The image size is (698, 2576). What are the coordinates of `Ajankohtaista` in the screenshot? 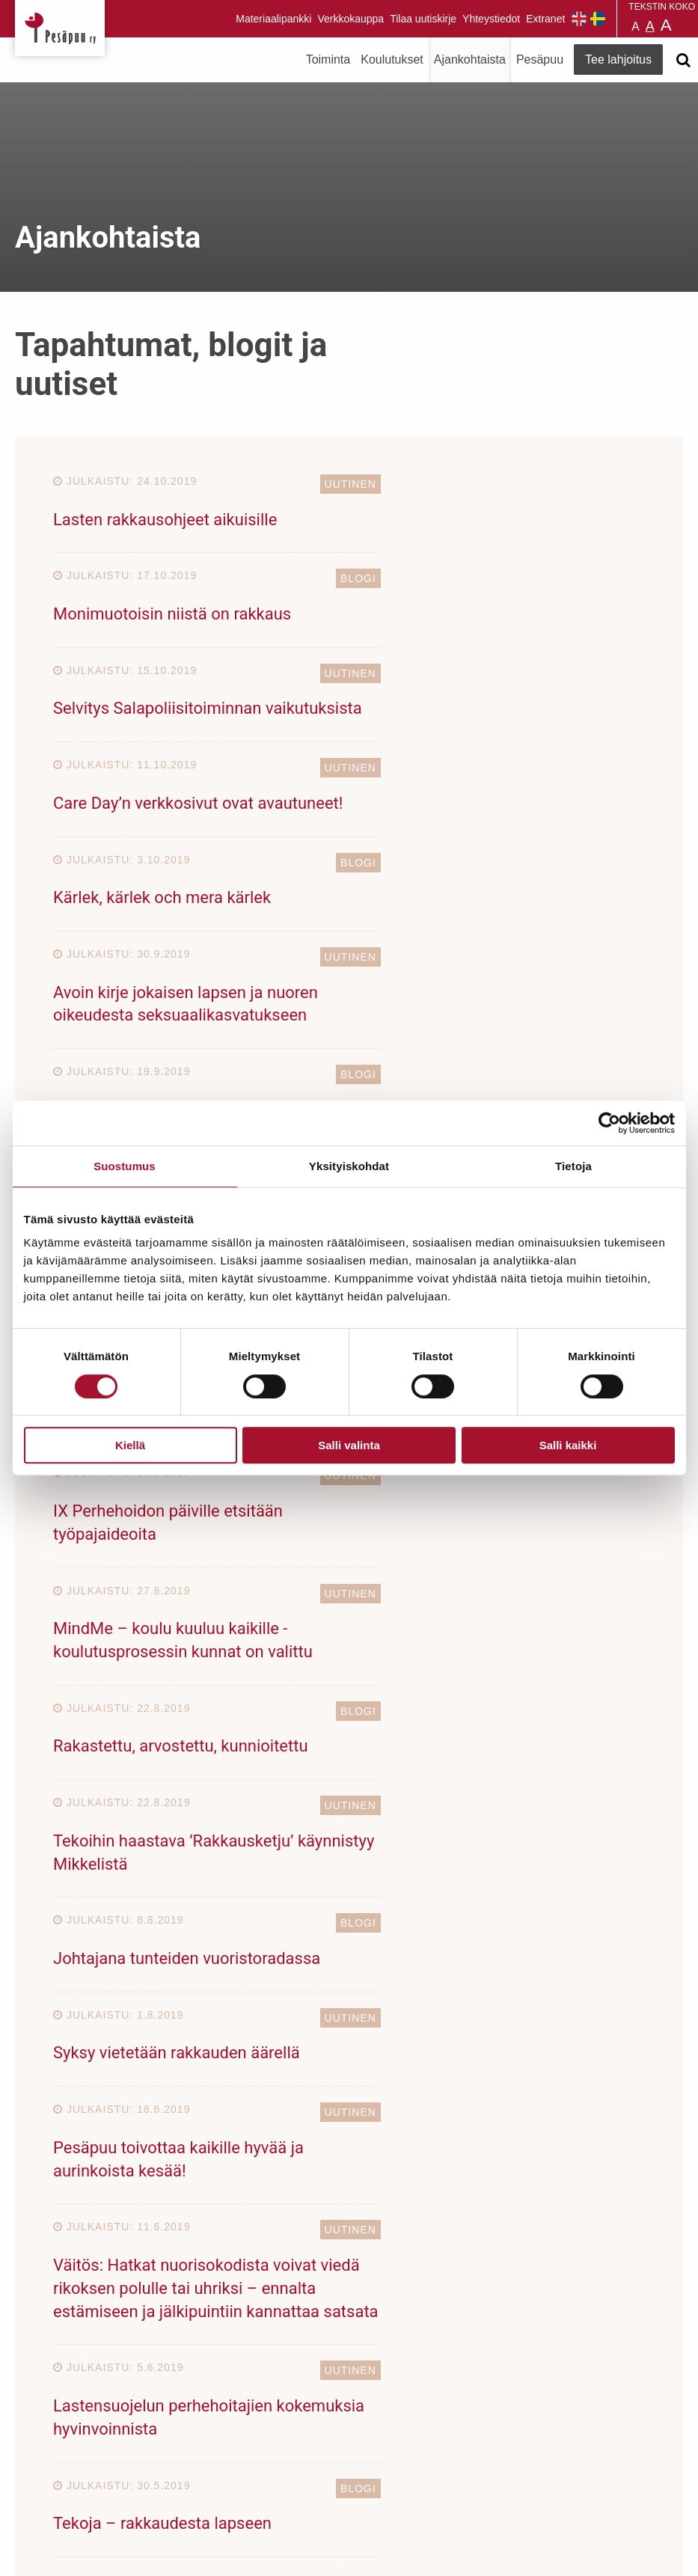 It's located at (470, 59).